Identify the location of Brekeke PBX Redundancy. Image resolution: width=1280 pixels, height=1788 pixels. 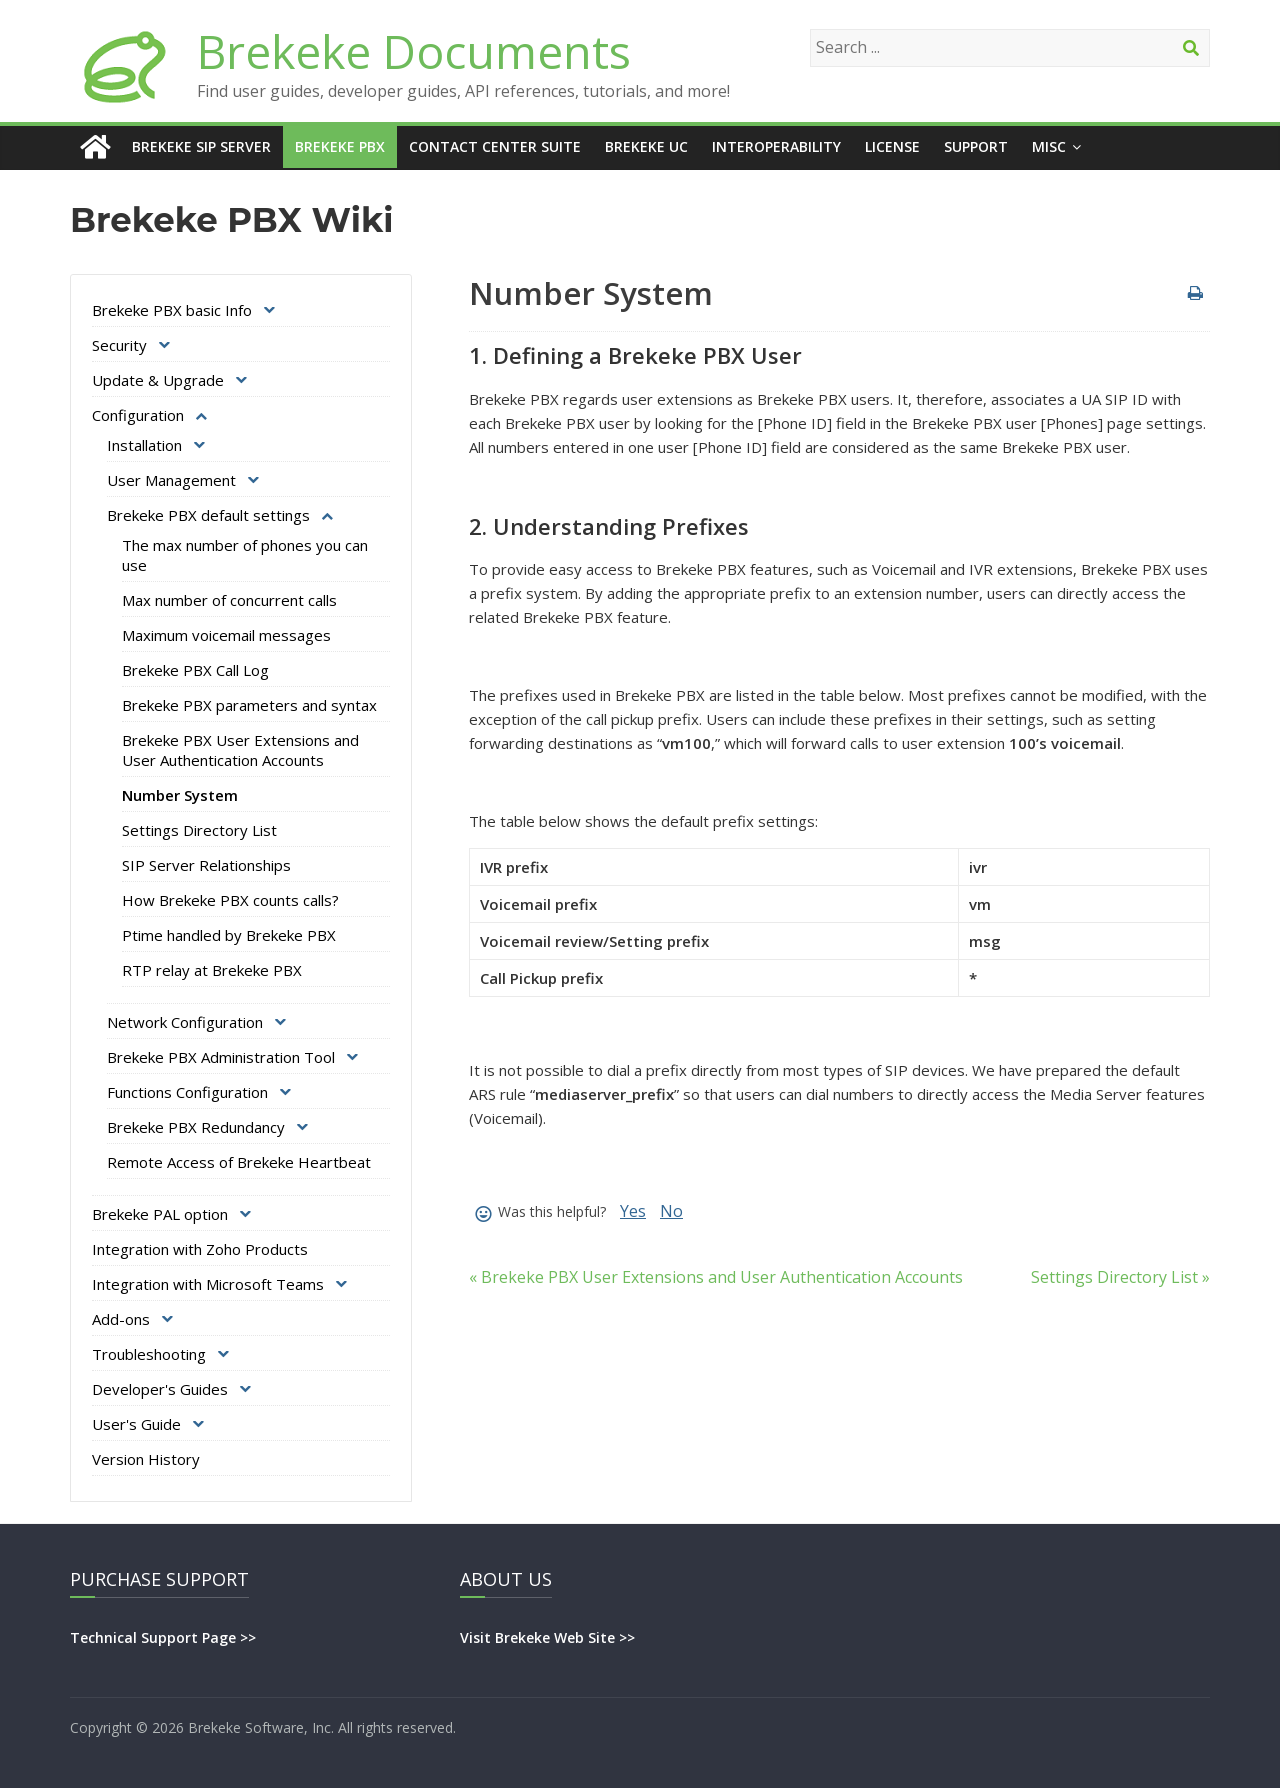
(196, 1127).